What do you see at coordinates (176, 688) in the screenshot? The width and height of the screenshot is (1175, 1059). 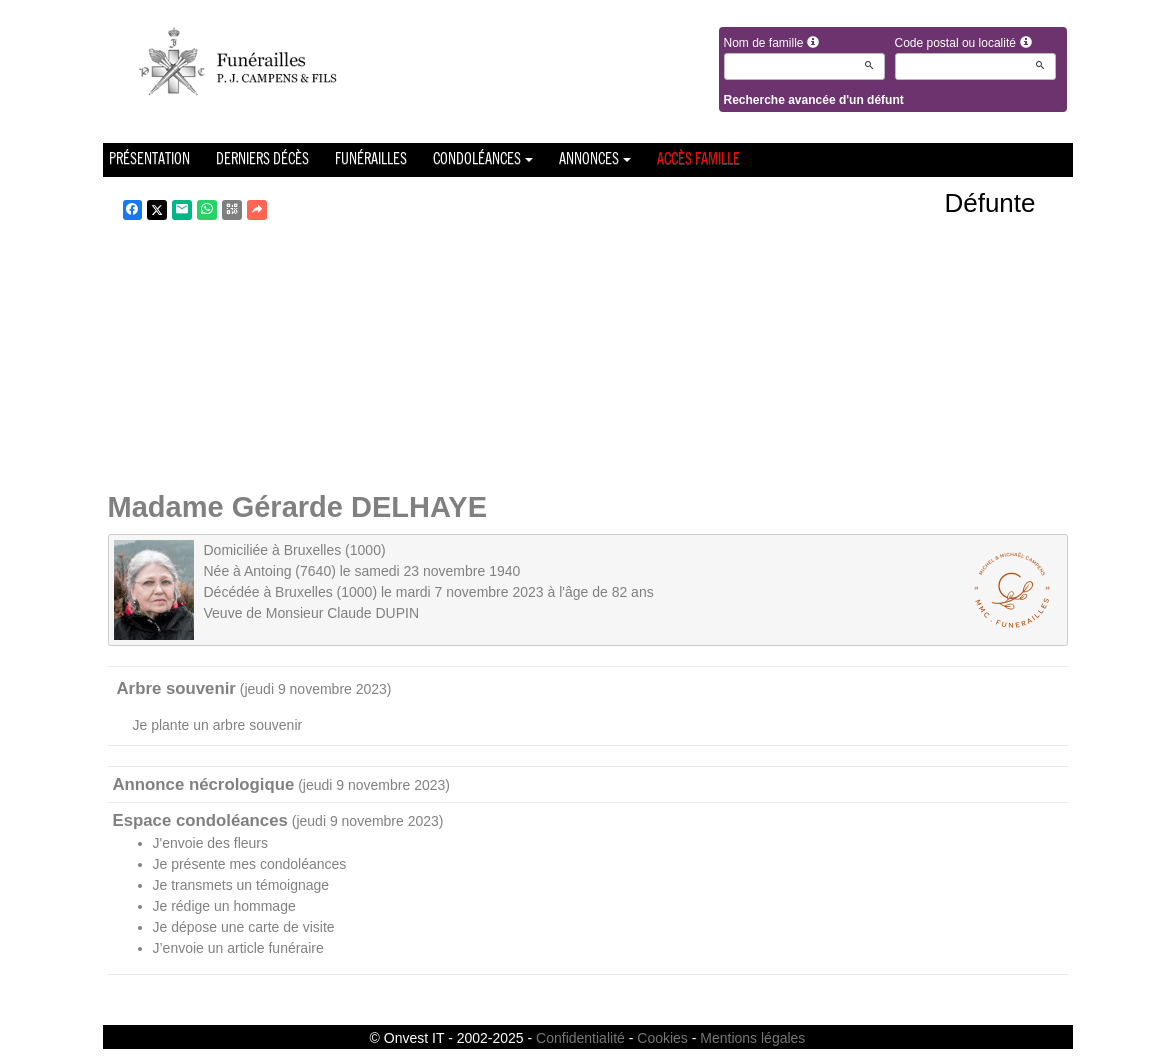 I see `Arbre souvenir` at bounding box center [176, 688].